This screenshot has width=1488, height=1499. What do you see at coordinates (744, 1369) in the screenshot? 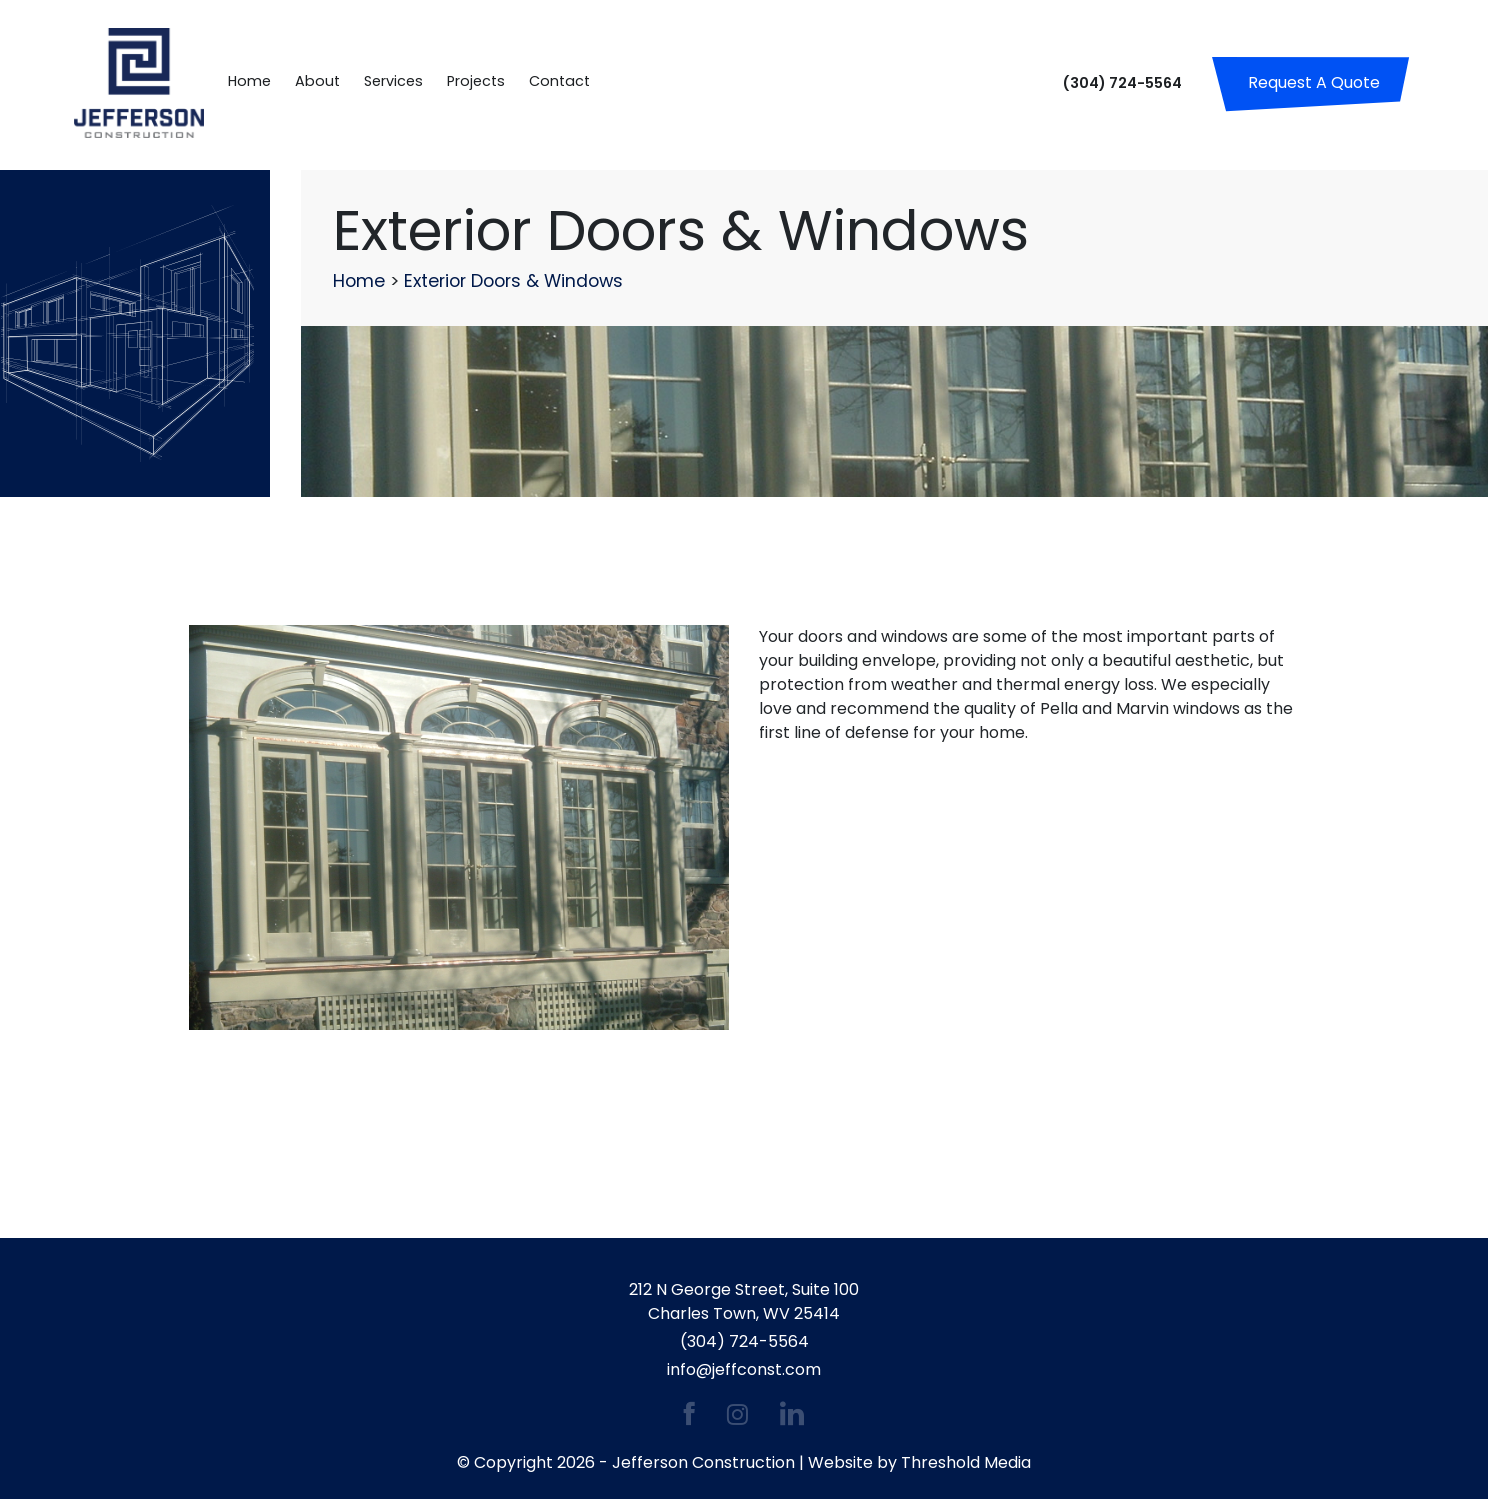
I see `info@jeffconst.com` at bounding box center [744, 1369].